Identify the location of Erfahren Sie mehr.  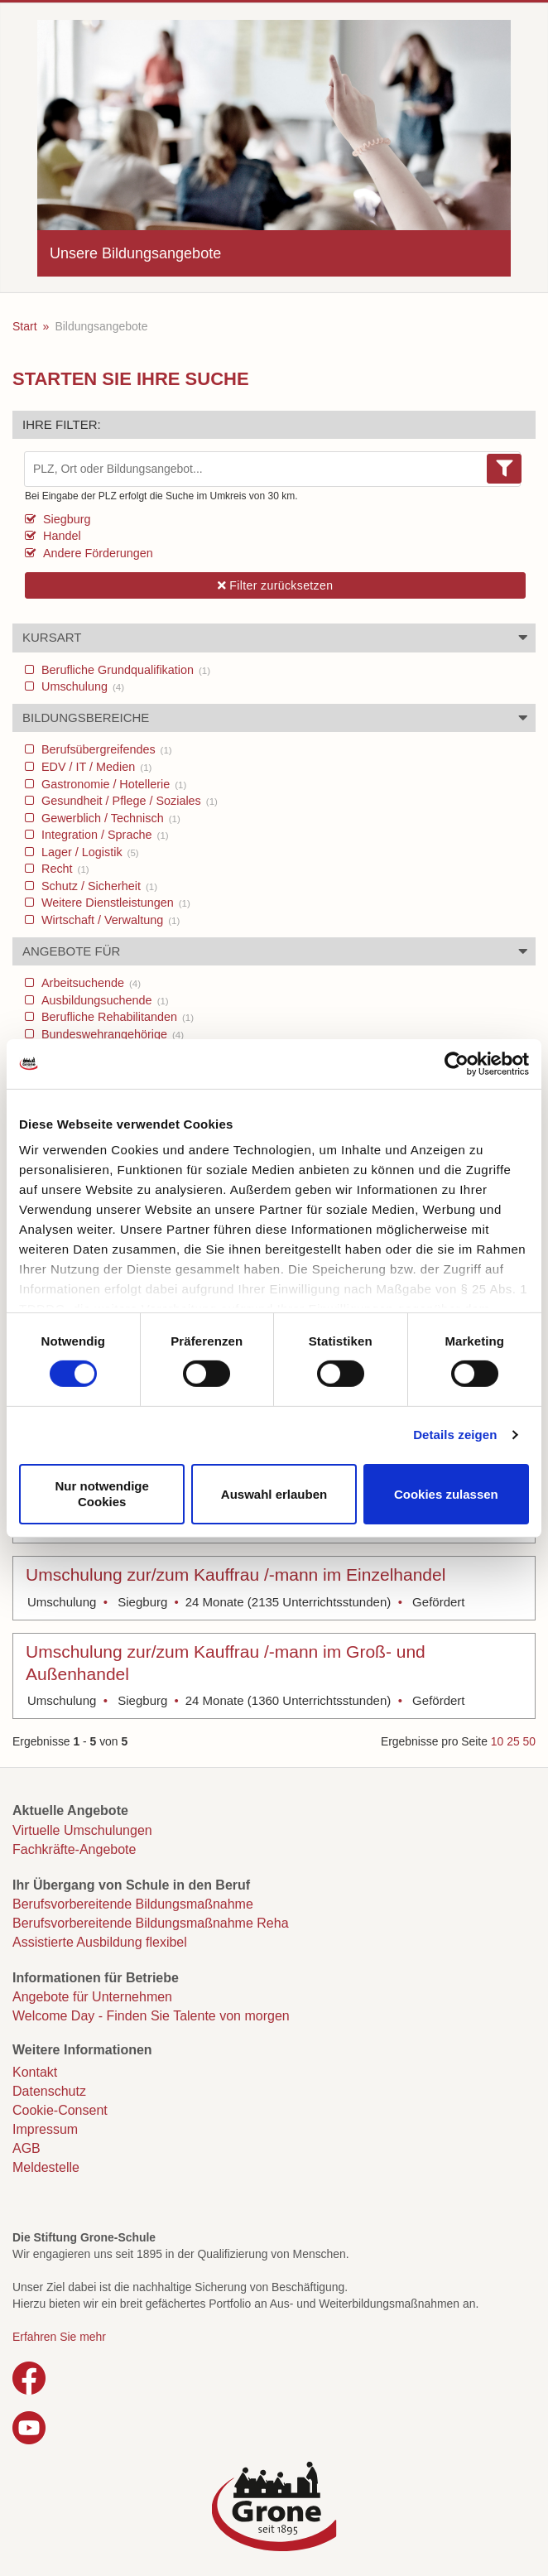
(59, 2336).